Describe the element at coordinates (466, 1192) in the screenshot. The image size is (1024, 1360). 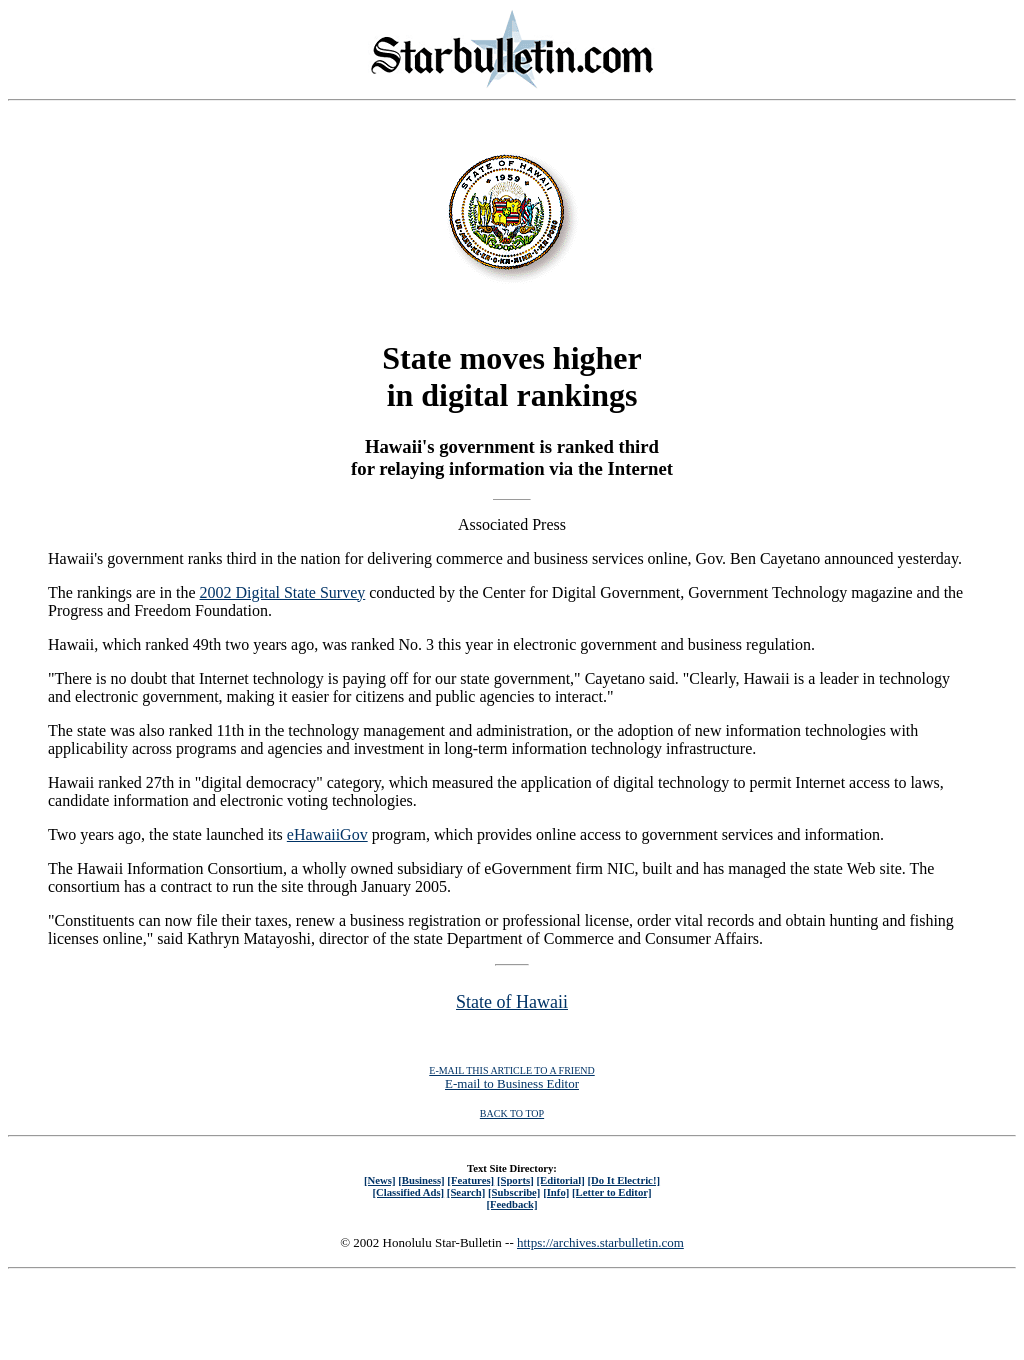
I see `[Search]` at that location.